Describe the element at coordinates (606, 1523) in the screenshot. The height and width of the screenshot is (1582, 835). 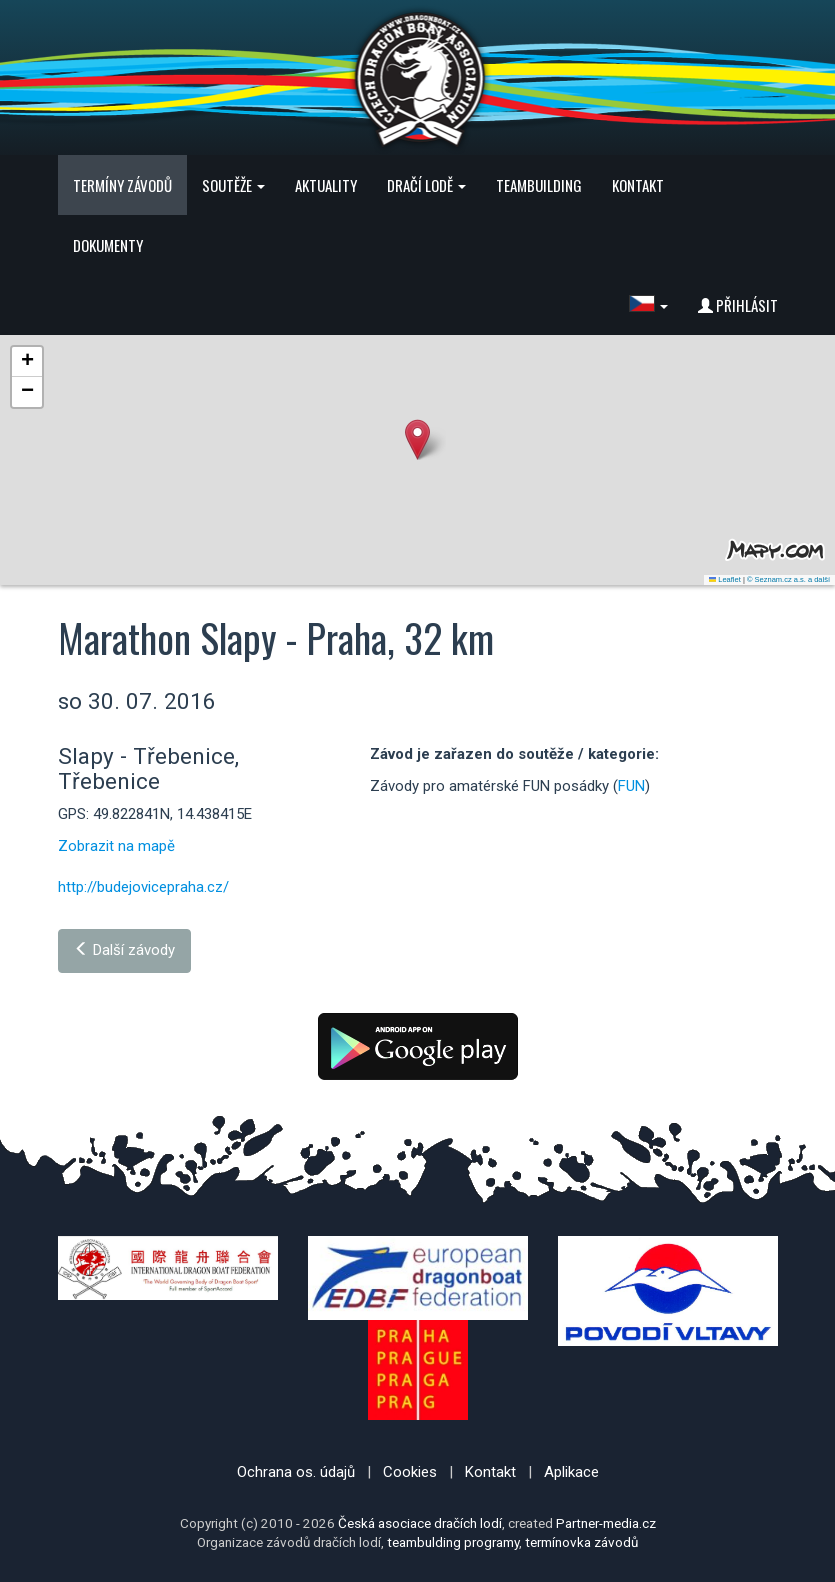
I see `Partner-media.cz` at that location.